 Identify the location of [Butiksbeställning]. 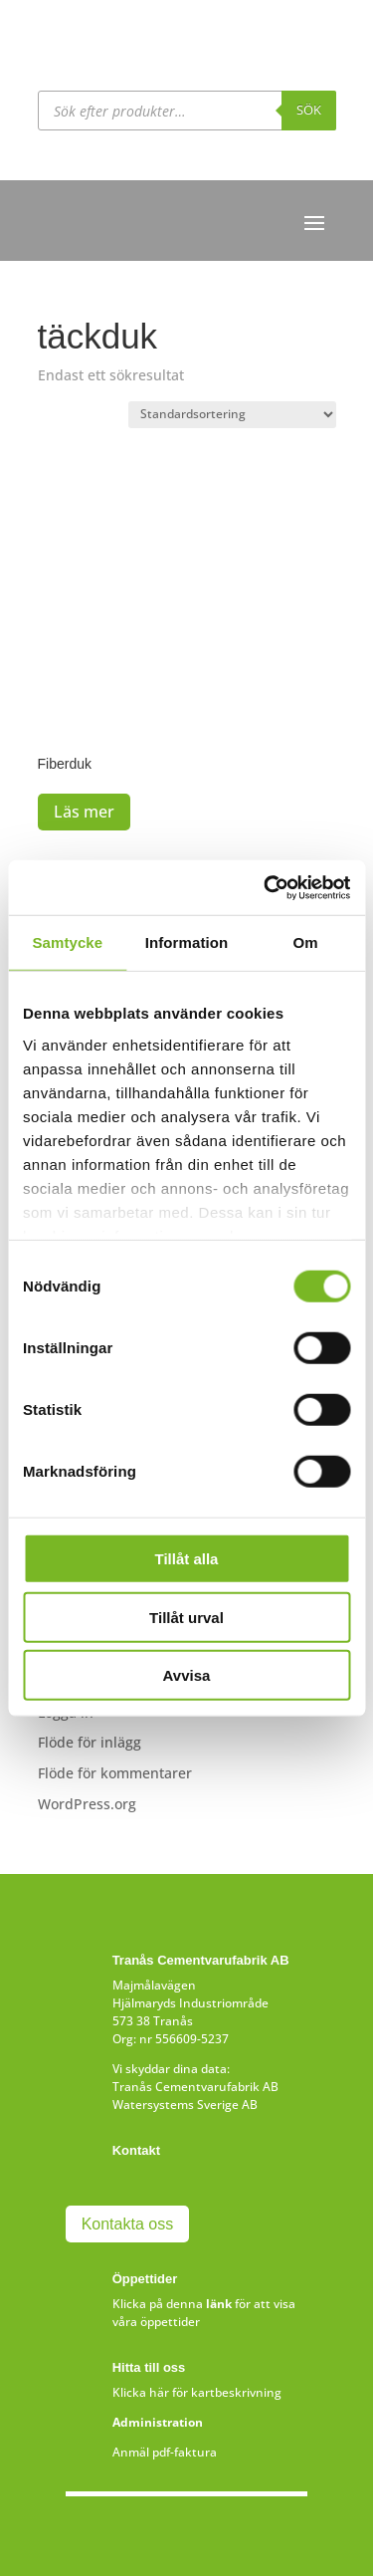
(232, 414).